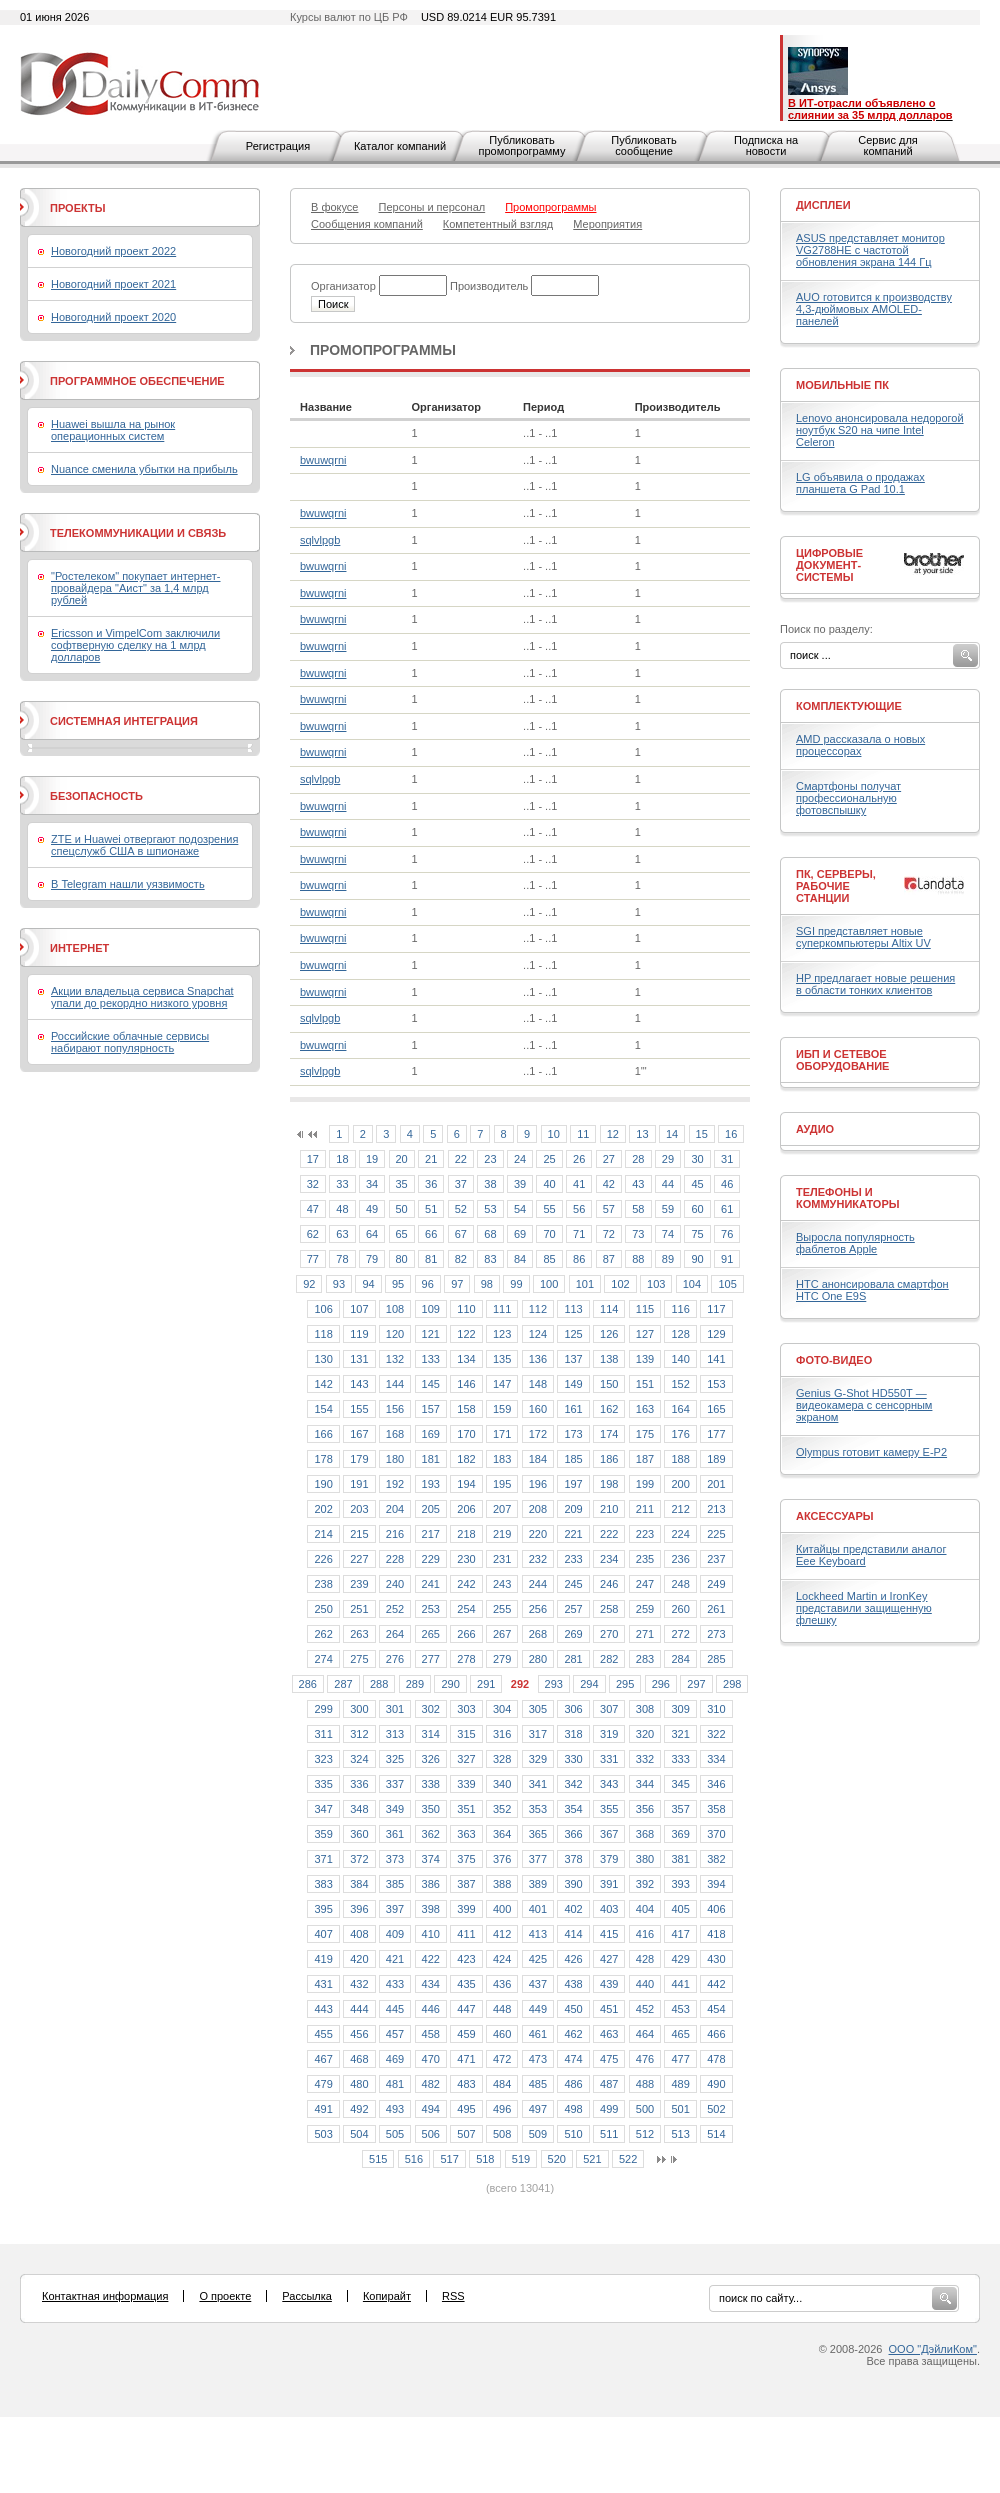  Describe the element at coordinates (642, 1134) in the screenshot. I see `13` at that location.